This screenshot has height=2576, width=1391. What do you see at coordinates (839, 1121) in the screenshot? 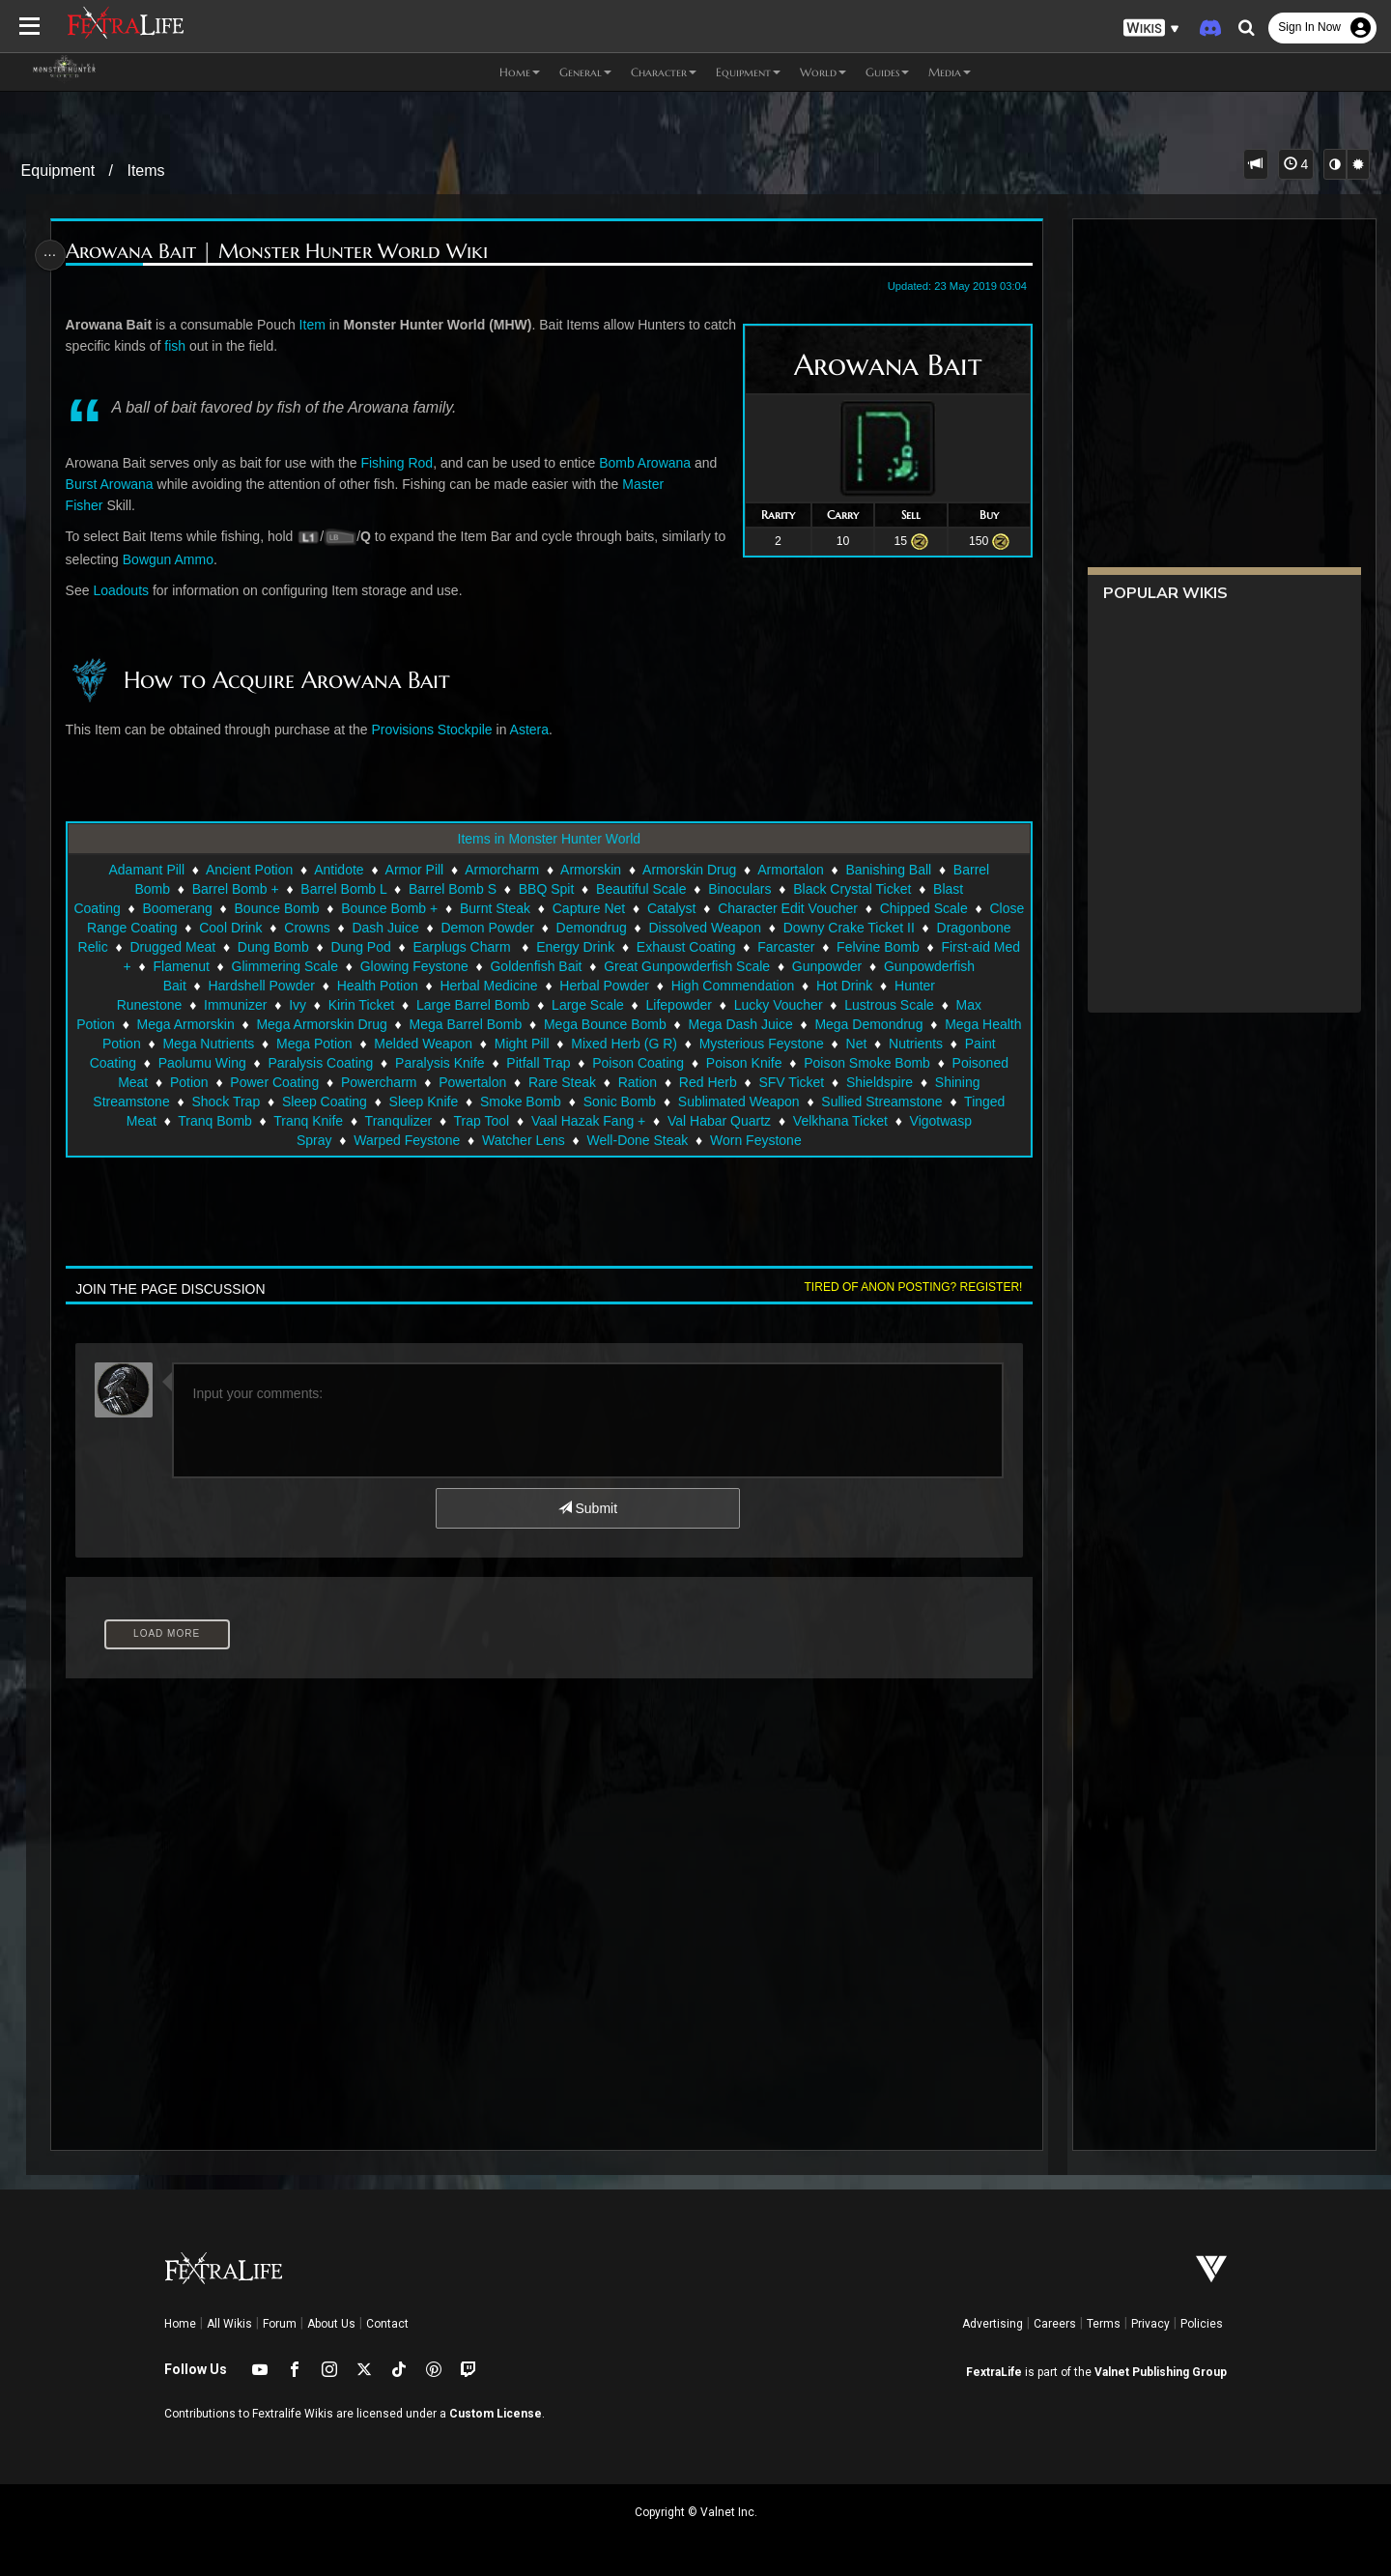
I see `Vaal Hazak Fang +` at bounding box center [839, 1121].